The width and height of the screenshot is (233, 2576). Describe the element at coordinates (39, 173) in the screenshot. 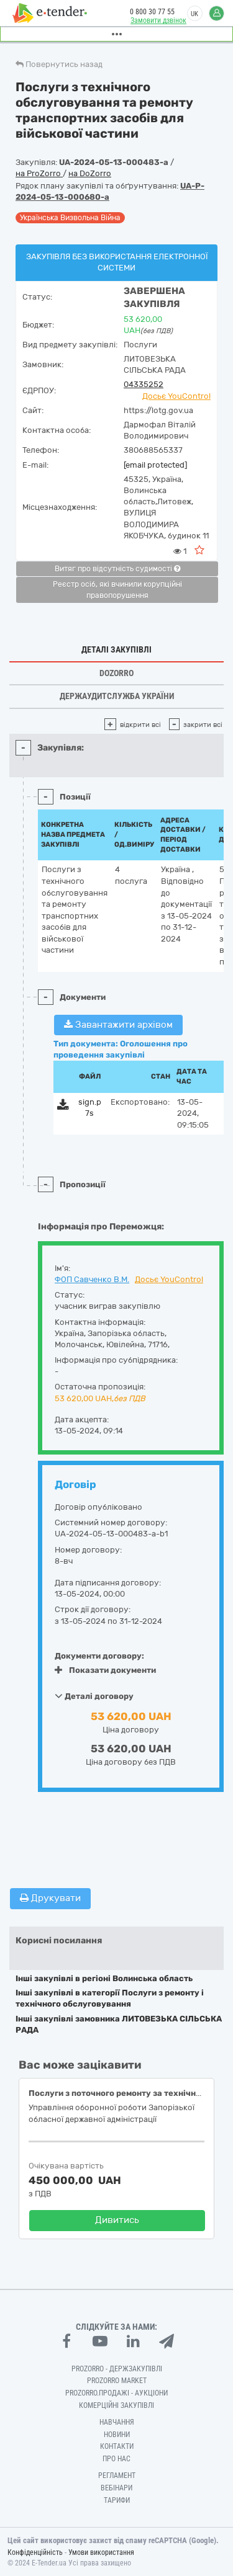

I see `на ProZorro` at that location.